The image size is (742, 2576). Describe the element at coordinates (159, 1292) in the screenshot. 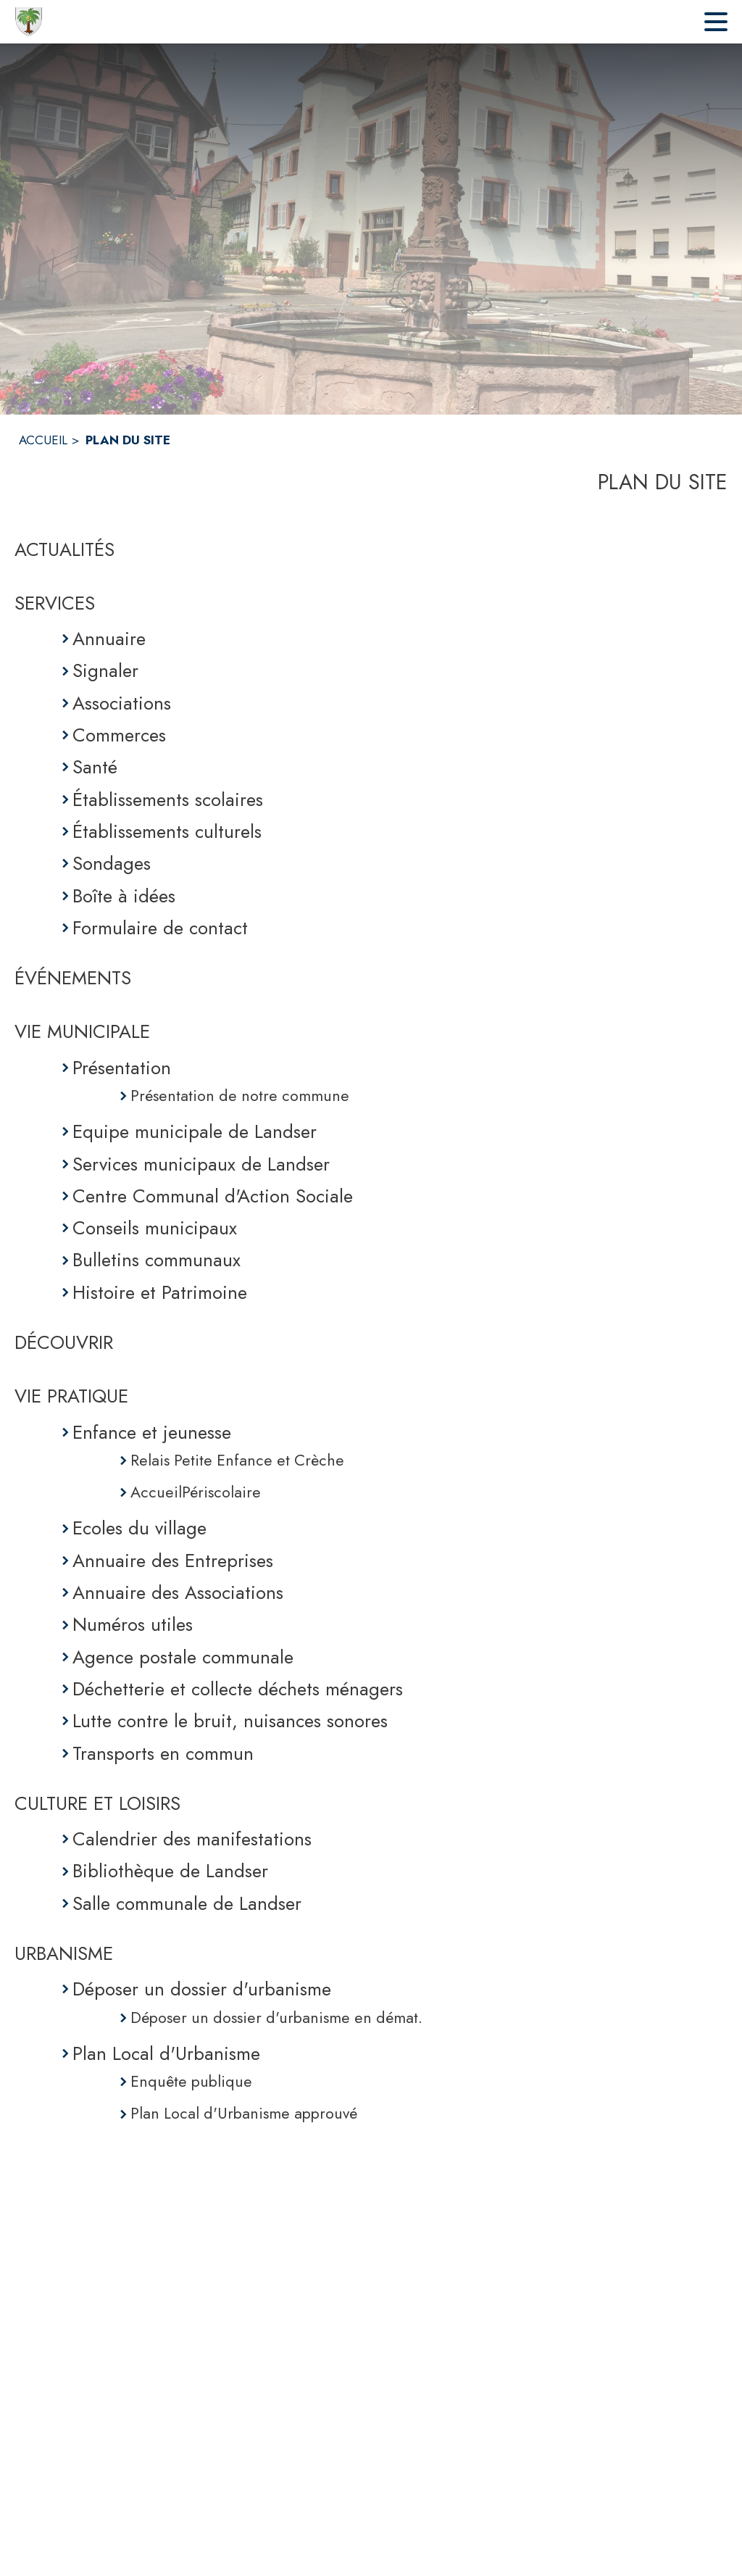

I see `Histoire et Patrimoine` at that location.